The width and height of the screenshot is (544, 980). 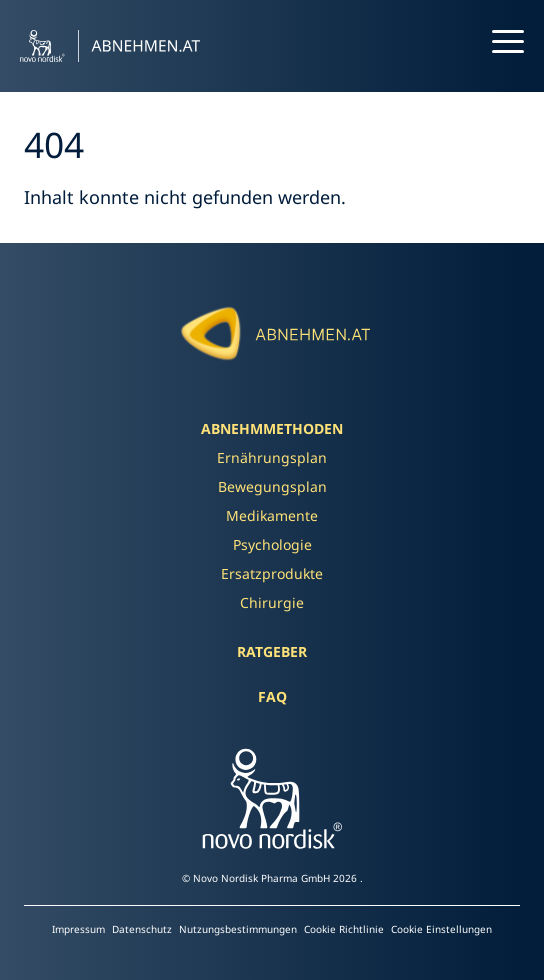 What do you see at coordinates (239, 929) in the screenshot?
I see `Nutzungsbestimmungen` at bounding box center [239, 929].